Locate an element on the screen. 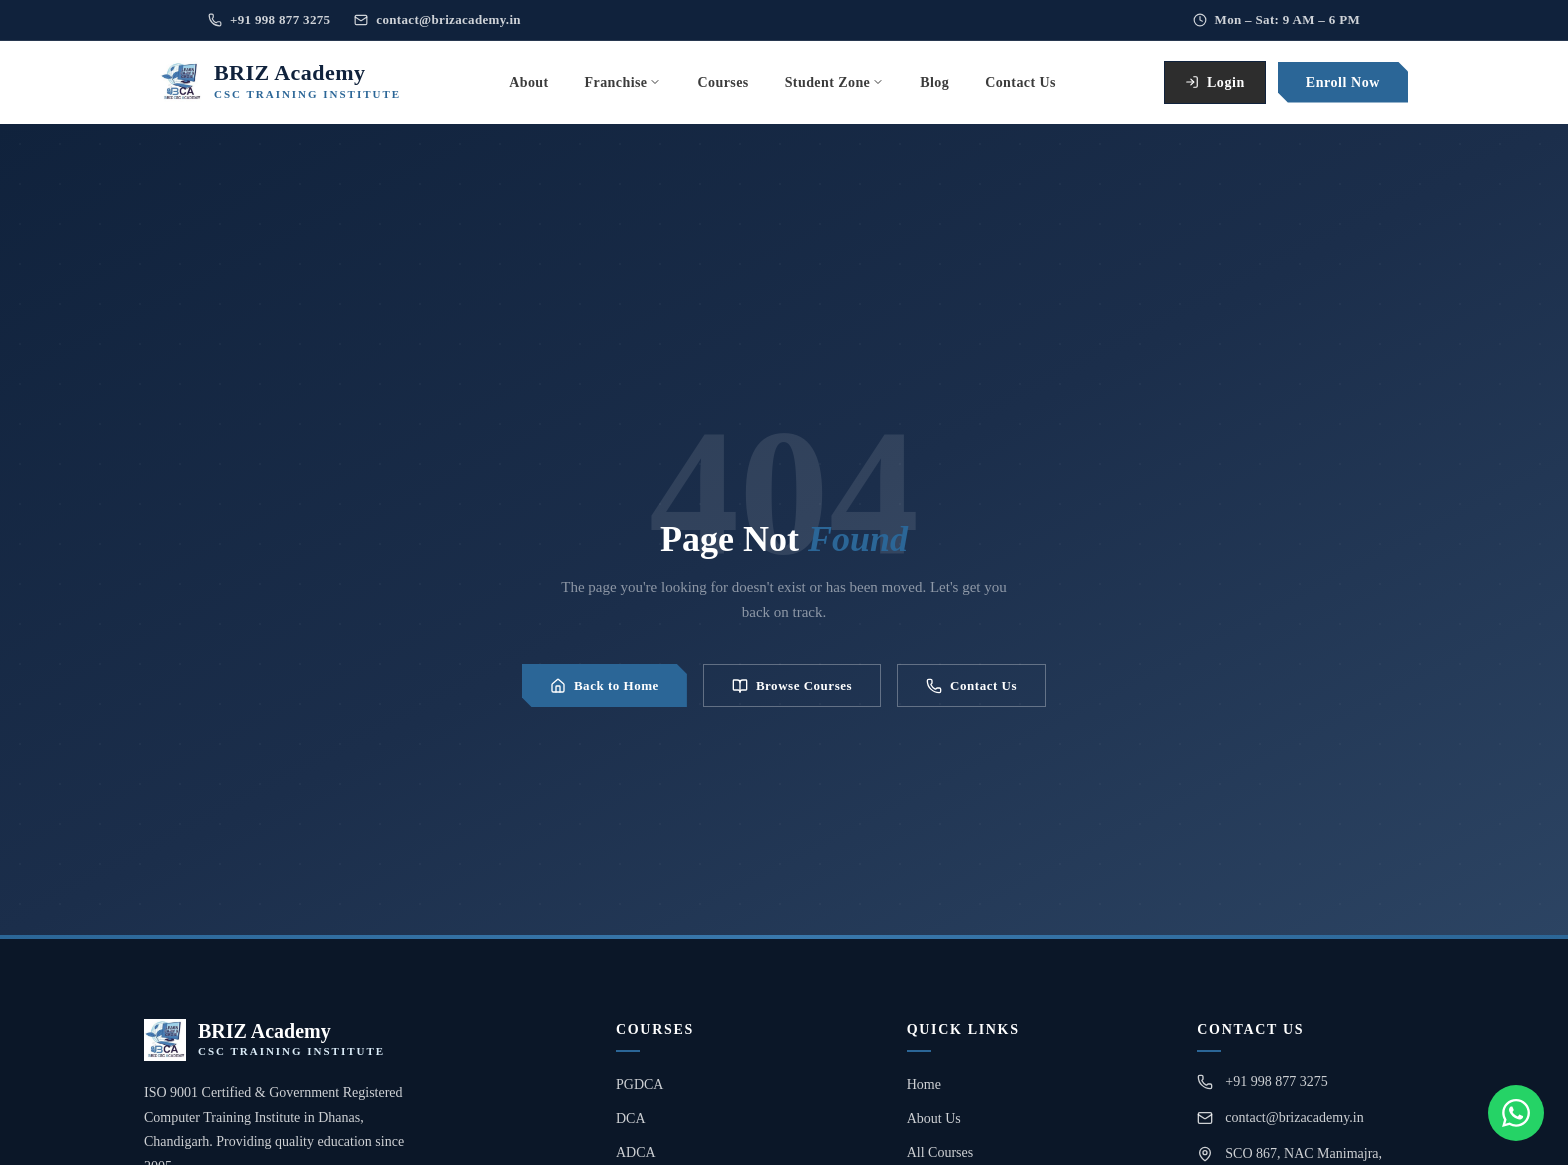 The height and width of the screenshot is (1165, 1568). Home is located at coordinates (924, 1084).